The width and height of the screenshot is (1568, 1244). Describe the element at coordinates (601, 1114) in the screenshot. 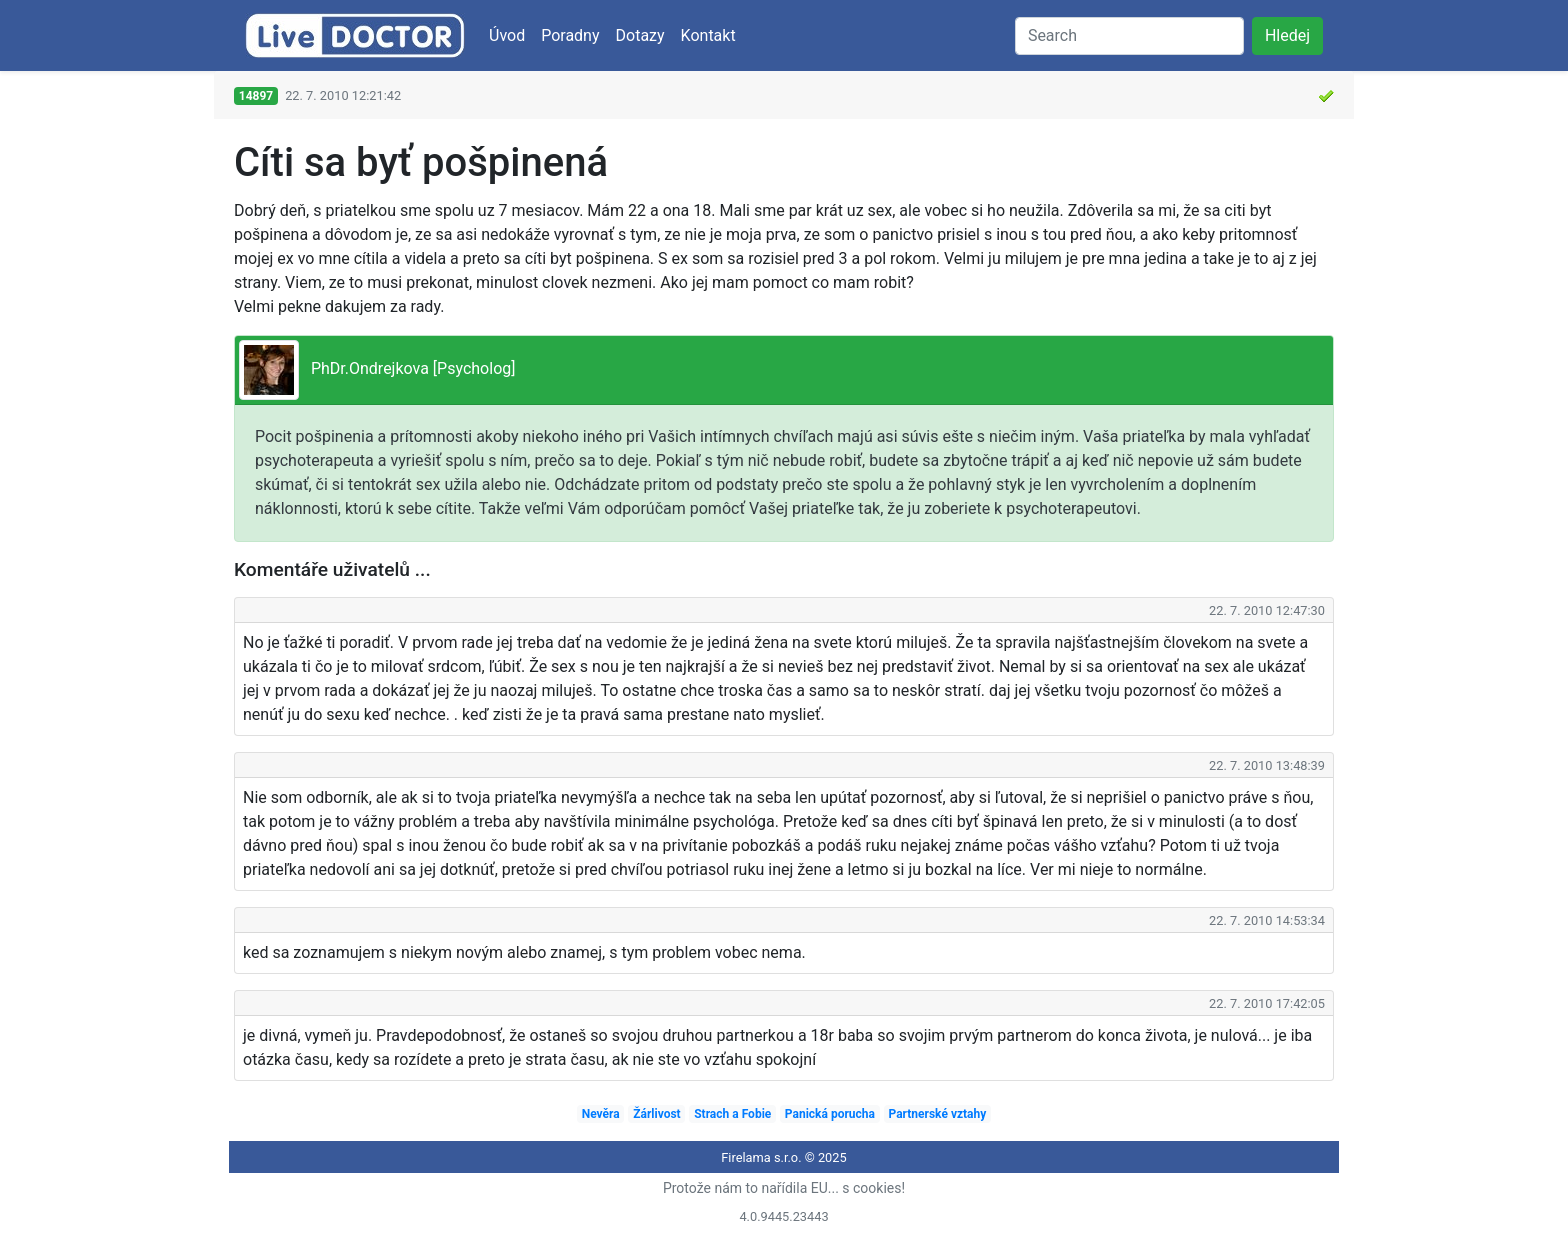

I see `Nevěra` at that location.